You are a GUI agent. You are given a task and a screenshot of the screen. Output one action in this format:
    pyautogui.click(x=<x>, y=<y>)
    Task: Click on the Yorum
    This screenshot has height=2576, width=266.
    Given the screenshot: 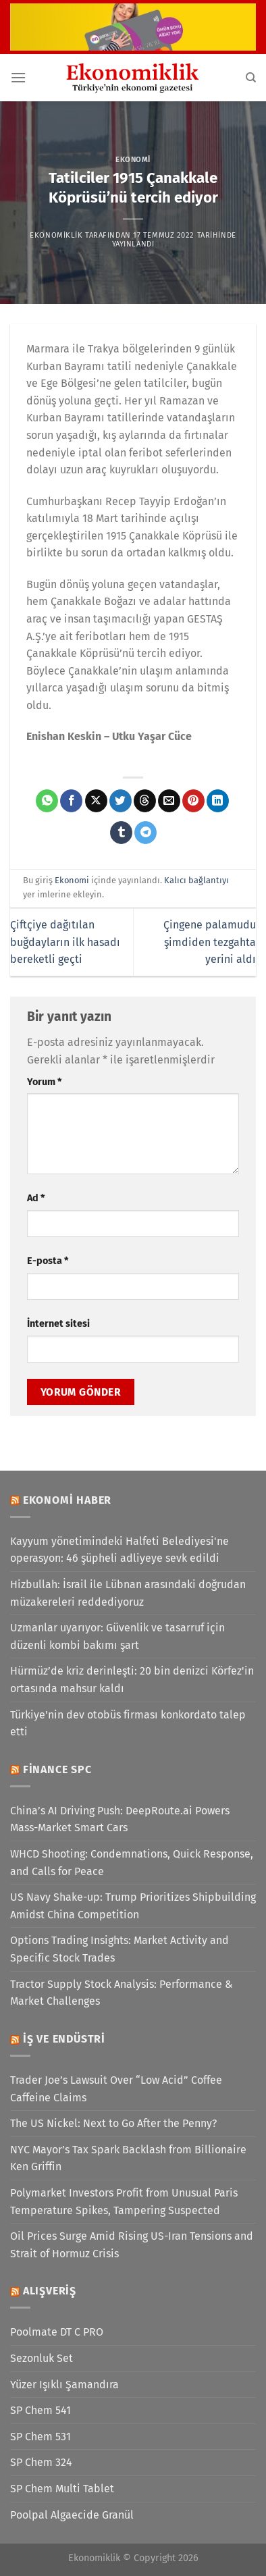 What is the action you would take?
    pyautogui.click(x=44, y=1082)
    